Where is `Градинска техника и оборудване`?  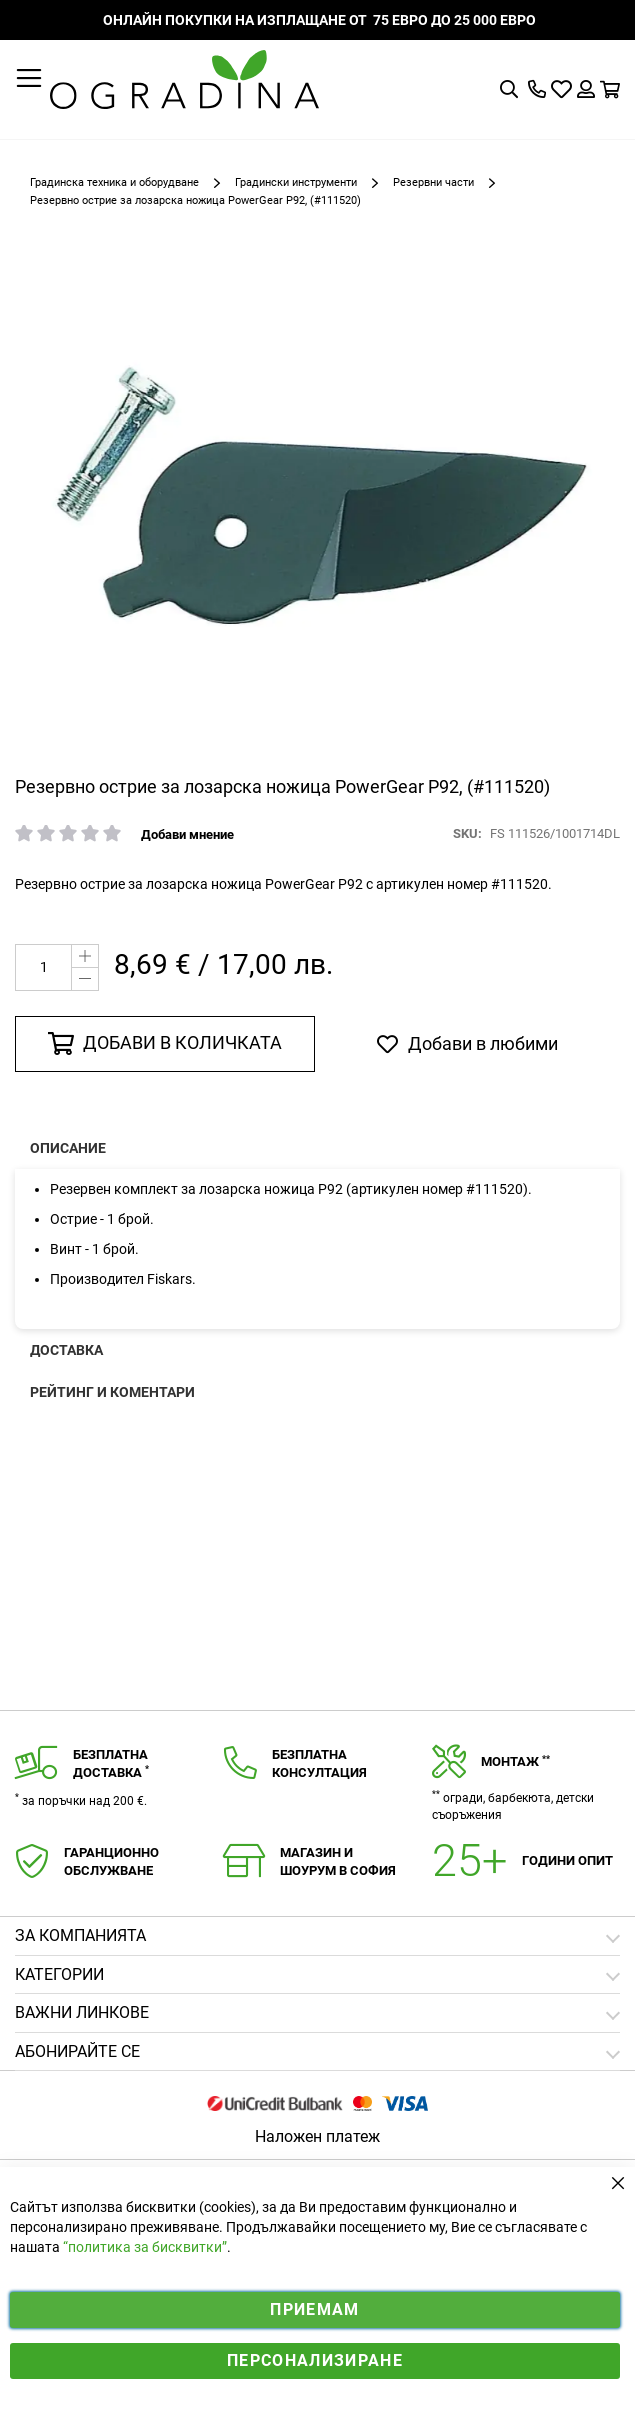 Градинска техника и оборудване is located at coordinates (114, 182).